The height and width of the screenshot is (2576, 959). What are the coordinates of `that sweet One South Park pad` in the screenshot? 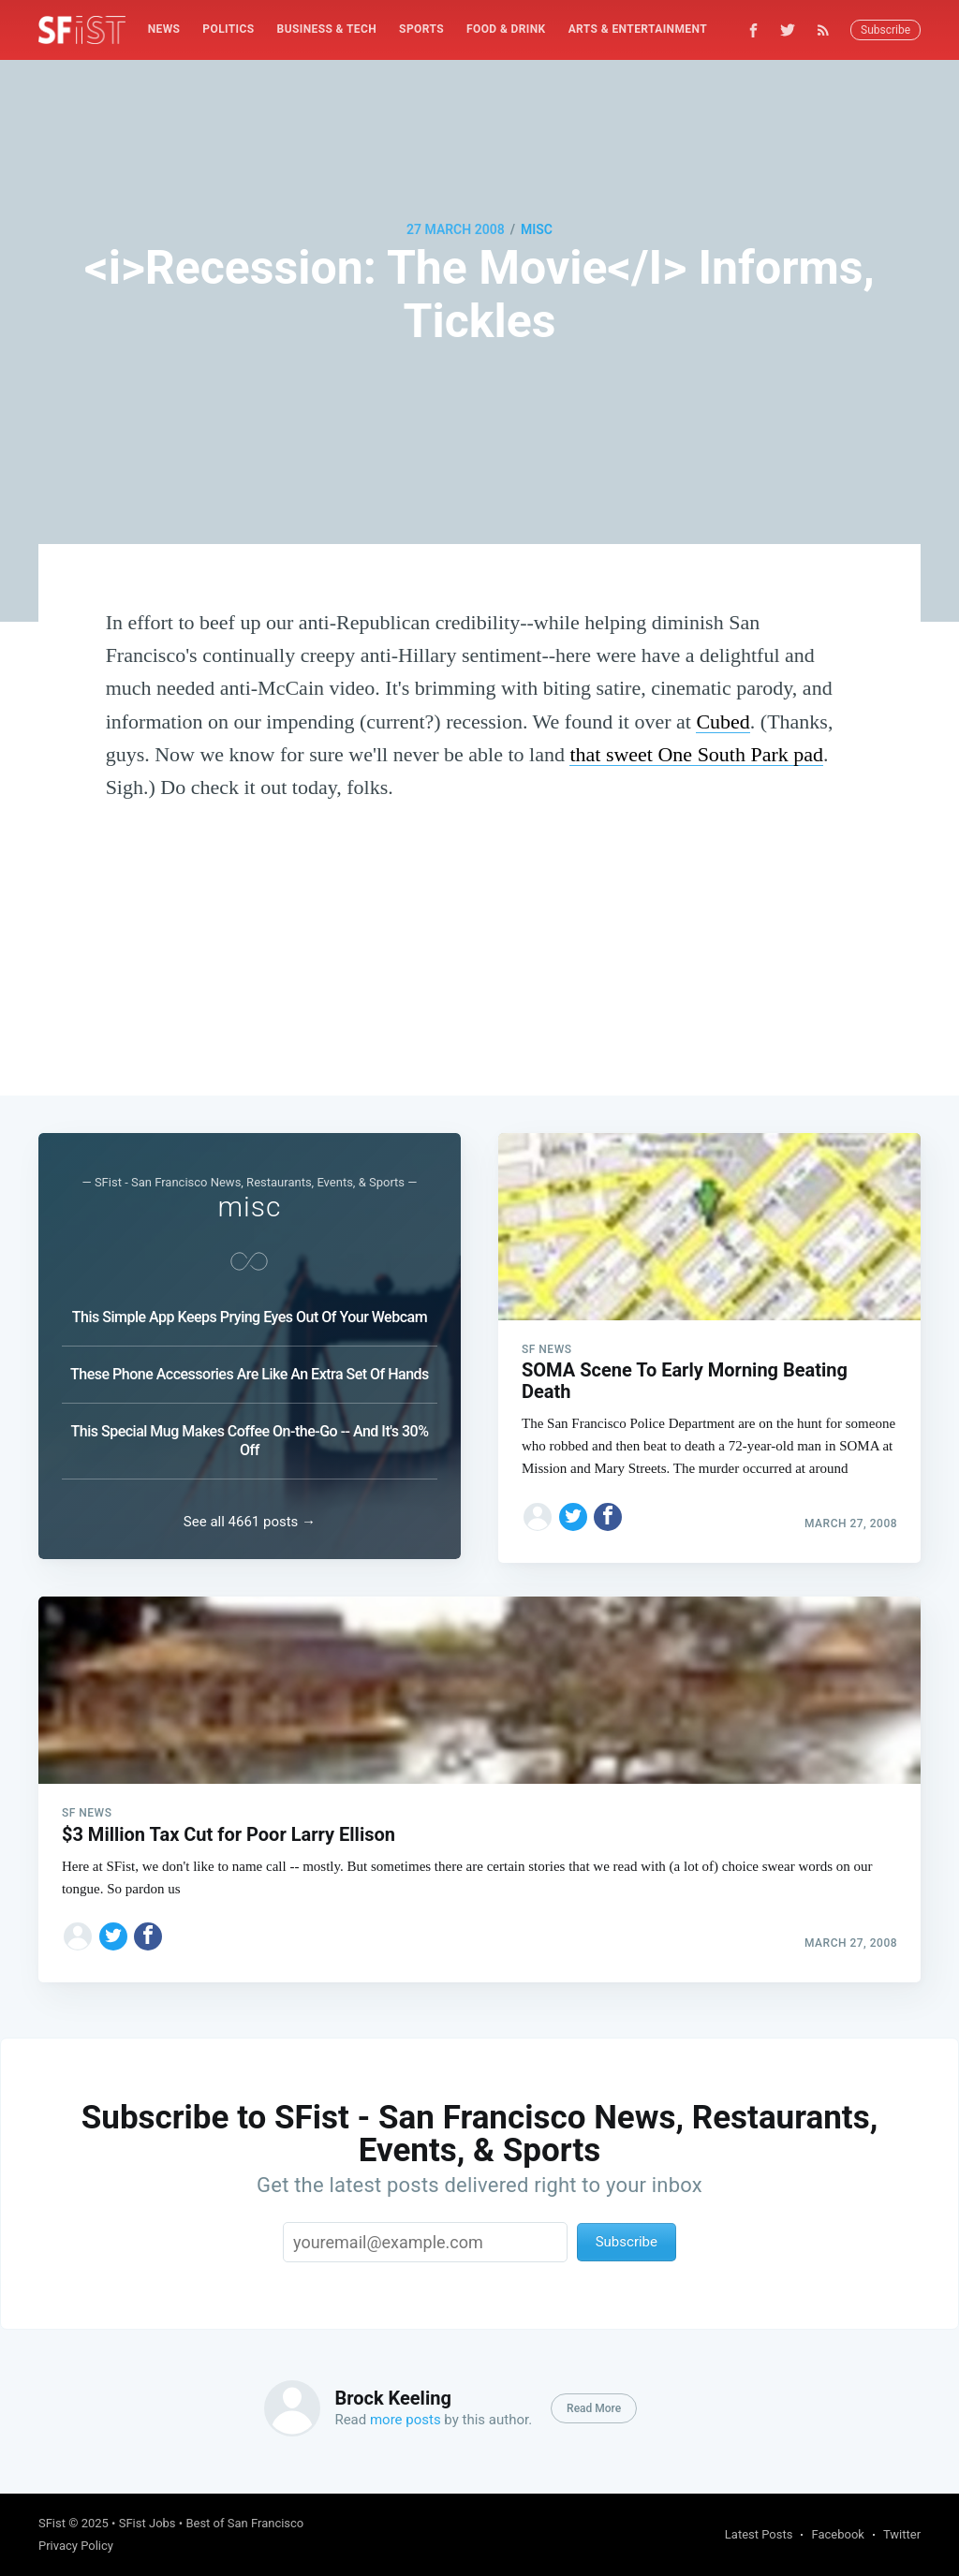 It's located at (696, 754).